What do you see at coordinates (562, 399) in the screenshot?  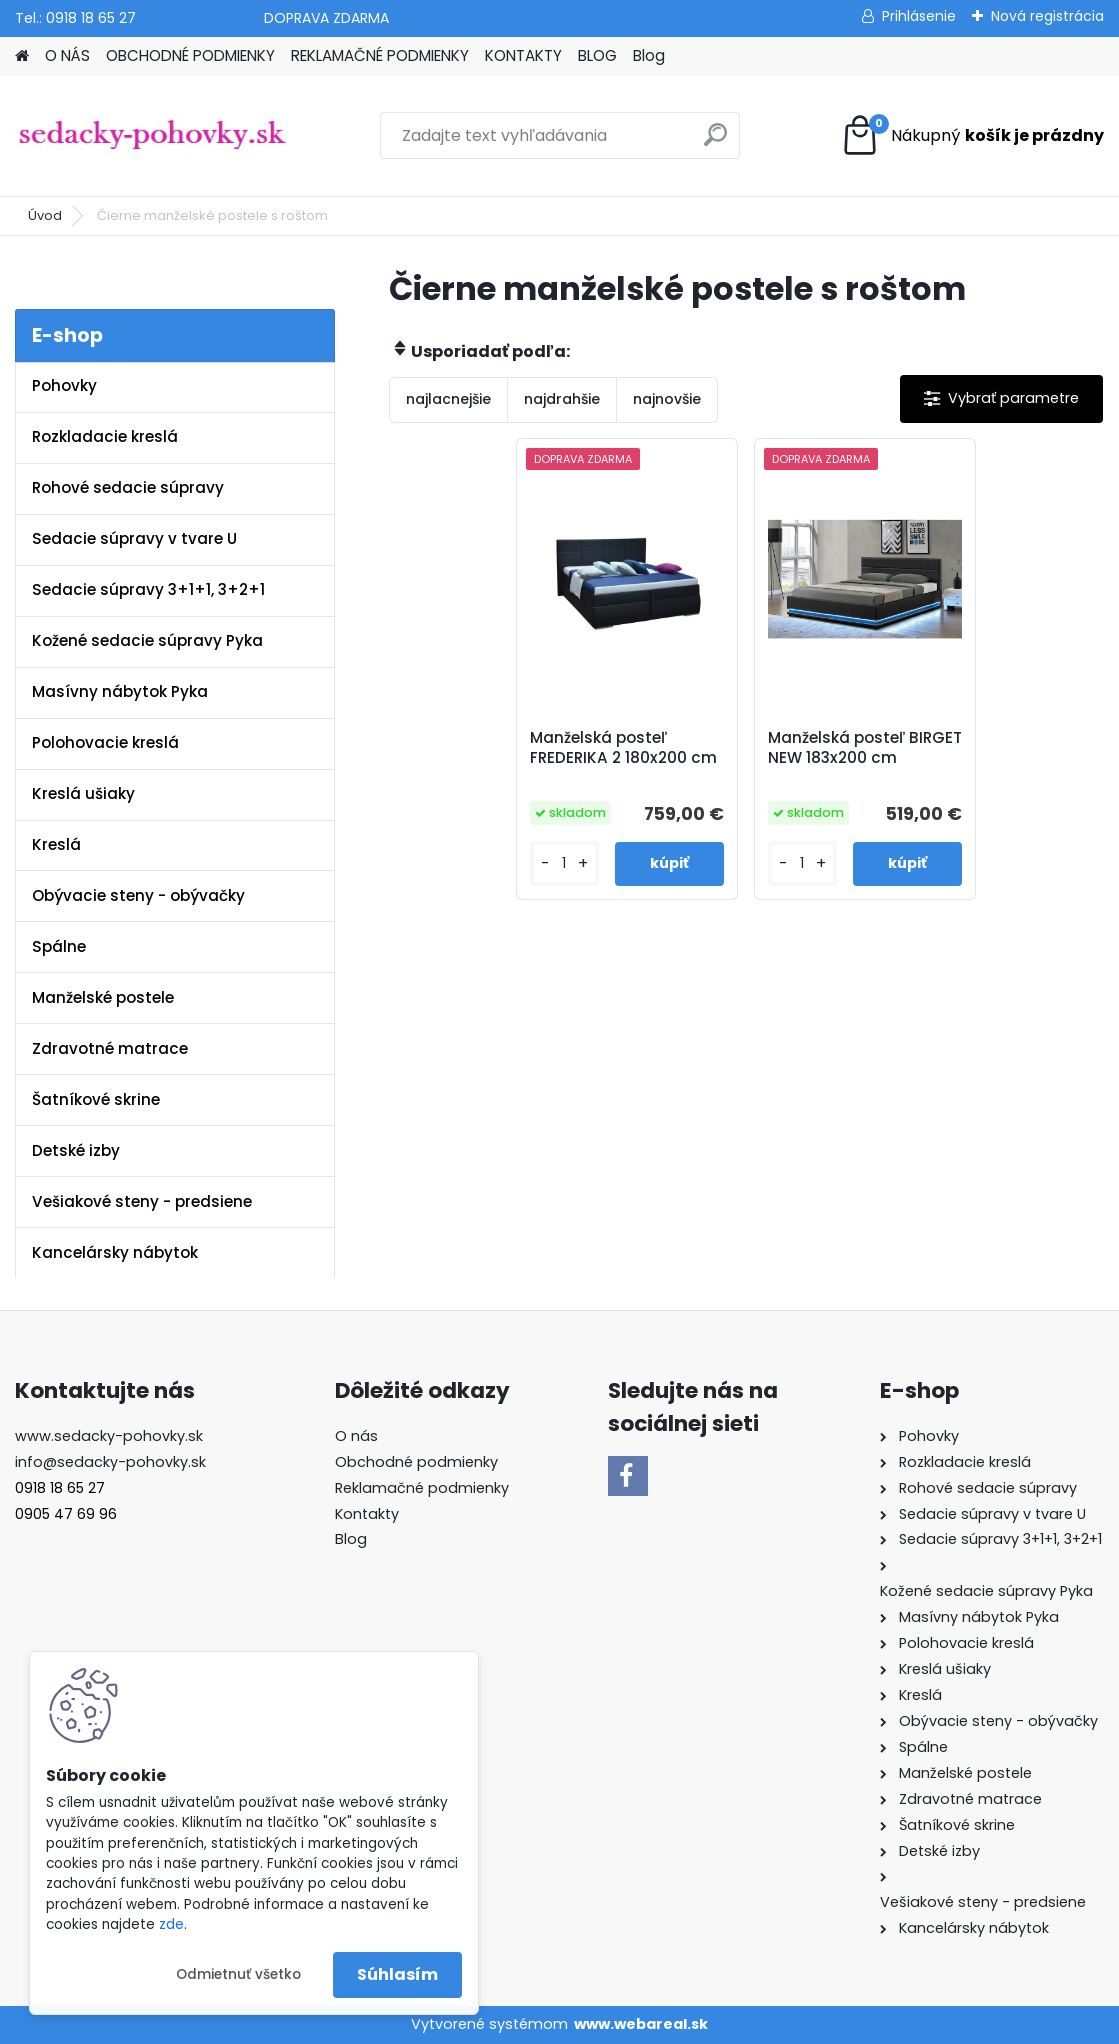 I see `najdrahšie` at bounding box center [562, 399].